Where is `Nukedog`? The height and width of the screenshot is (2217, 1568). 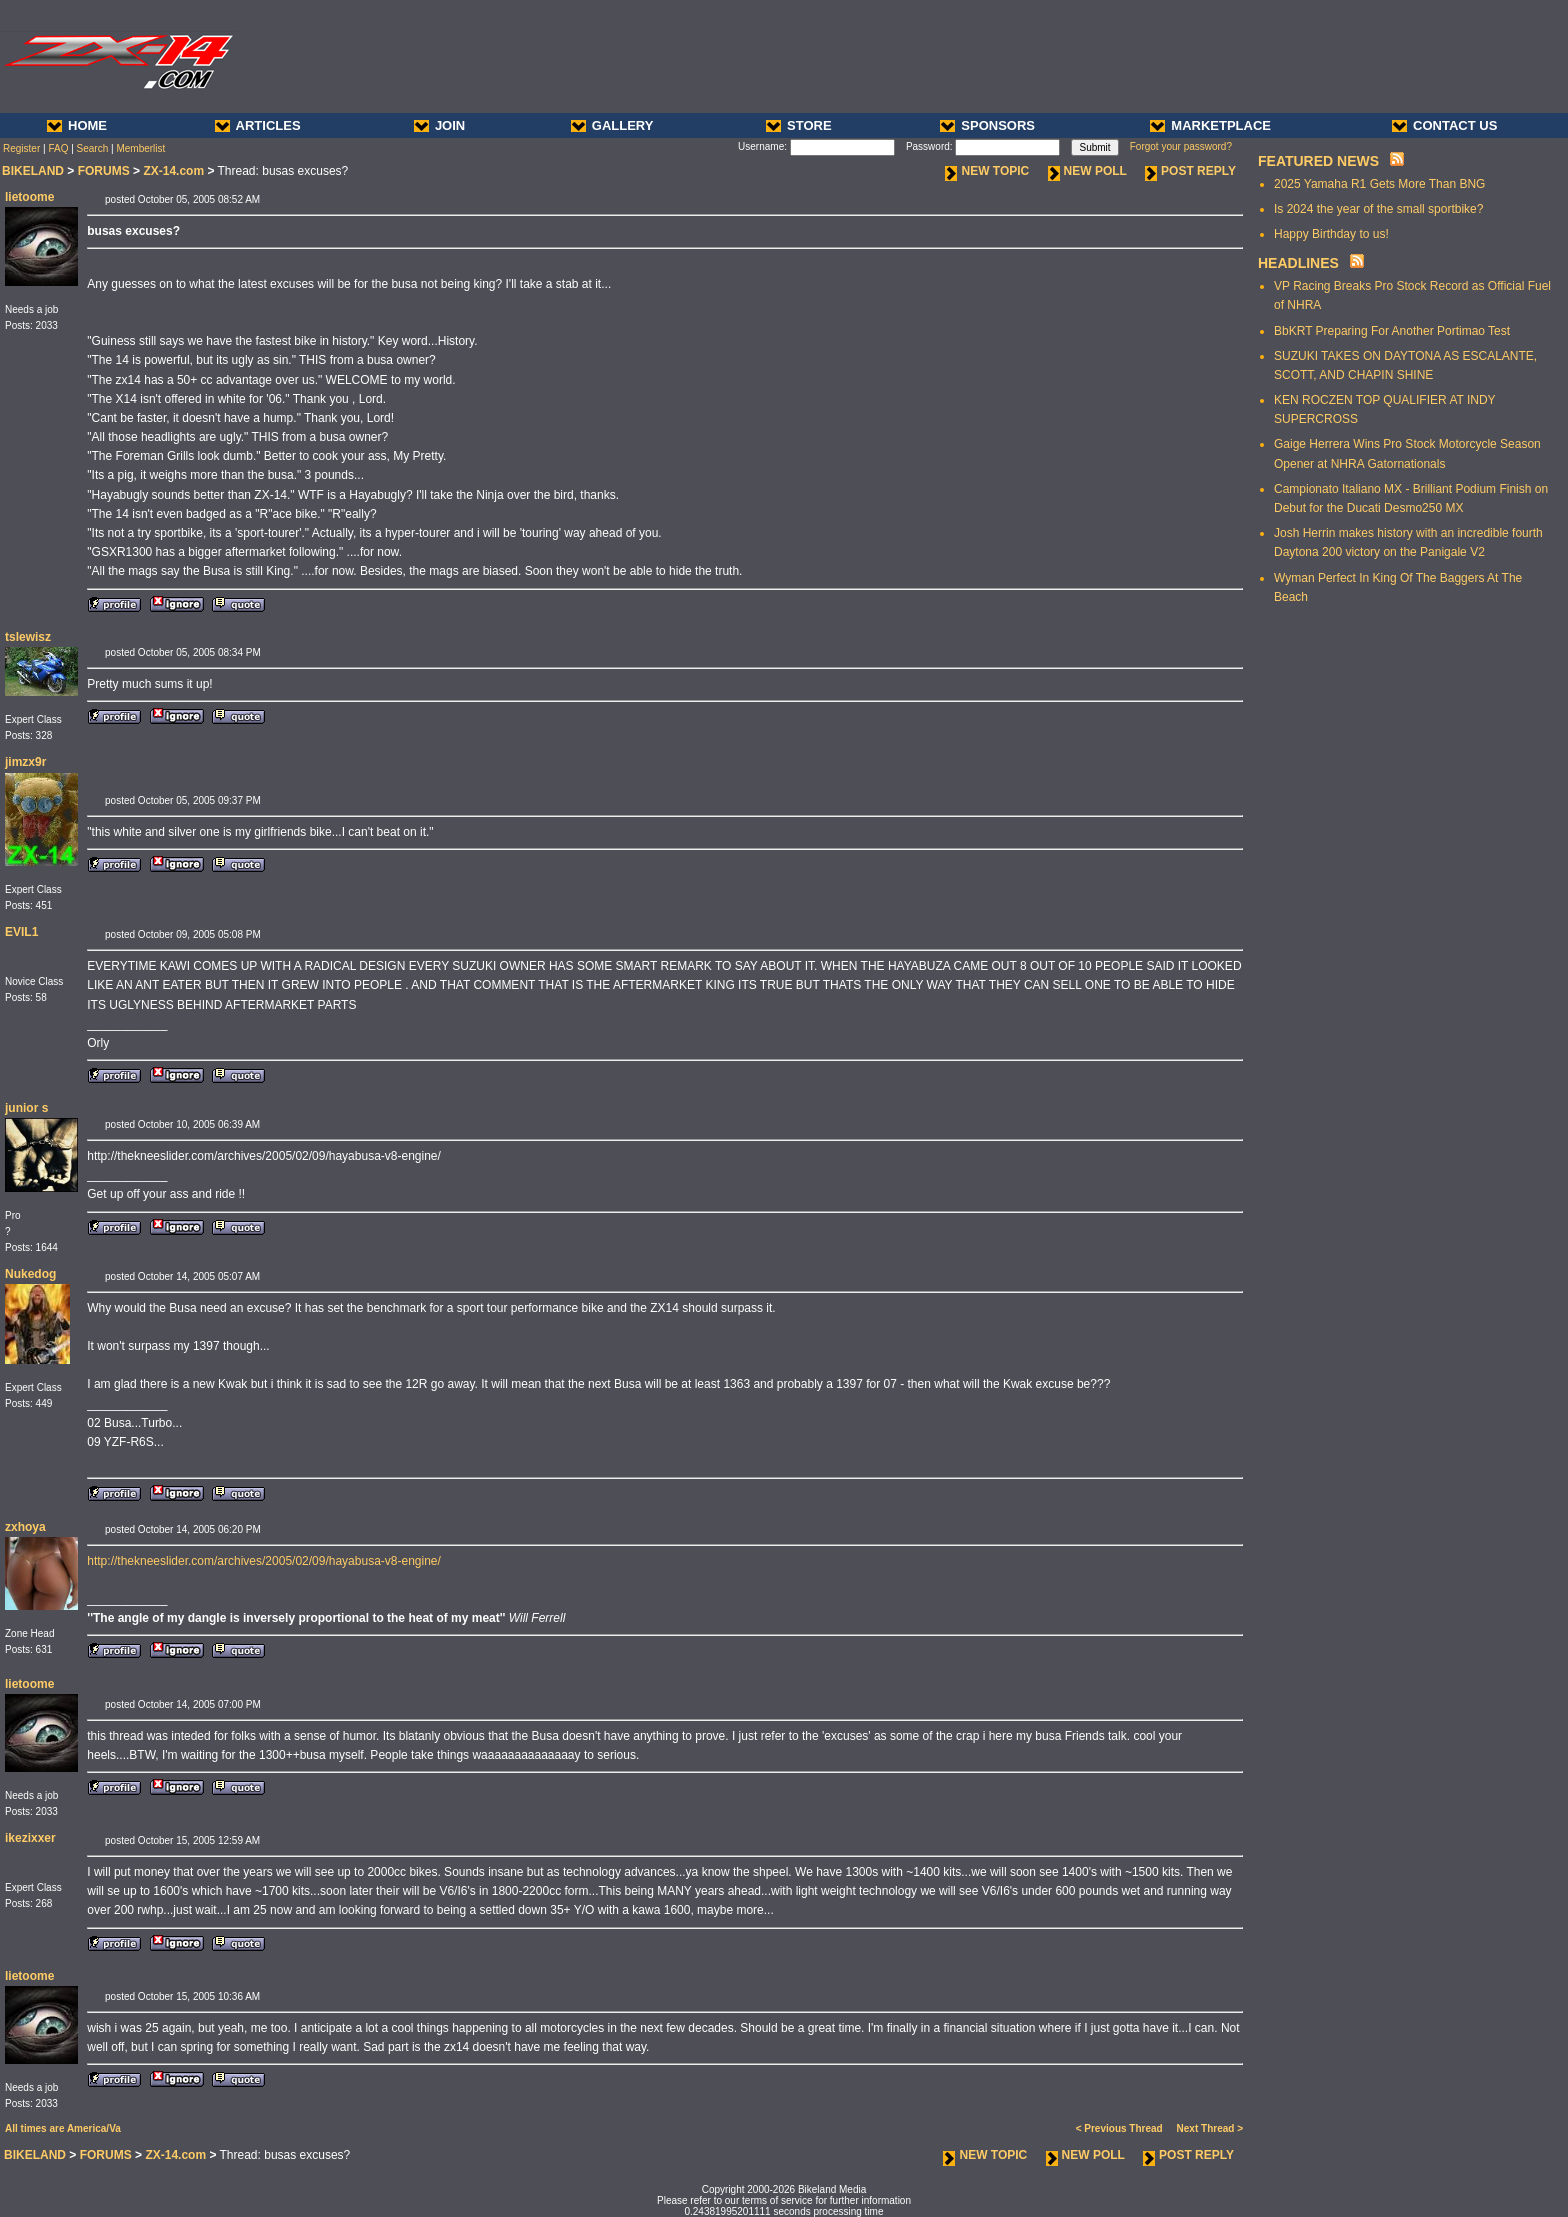 Nukedog is located at coordinates (30, 1274).